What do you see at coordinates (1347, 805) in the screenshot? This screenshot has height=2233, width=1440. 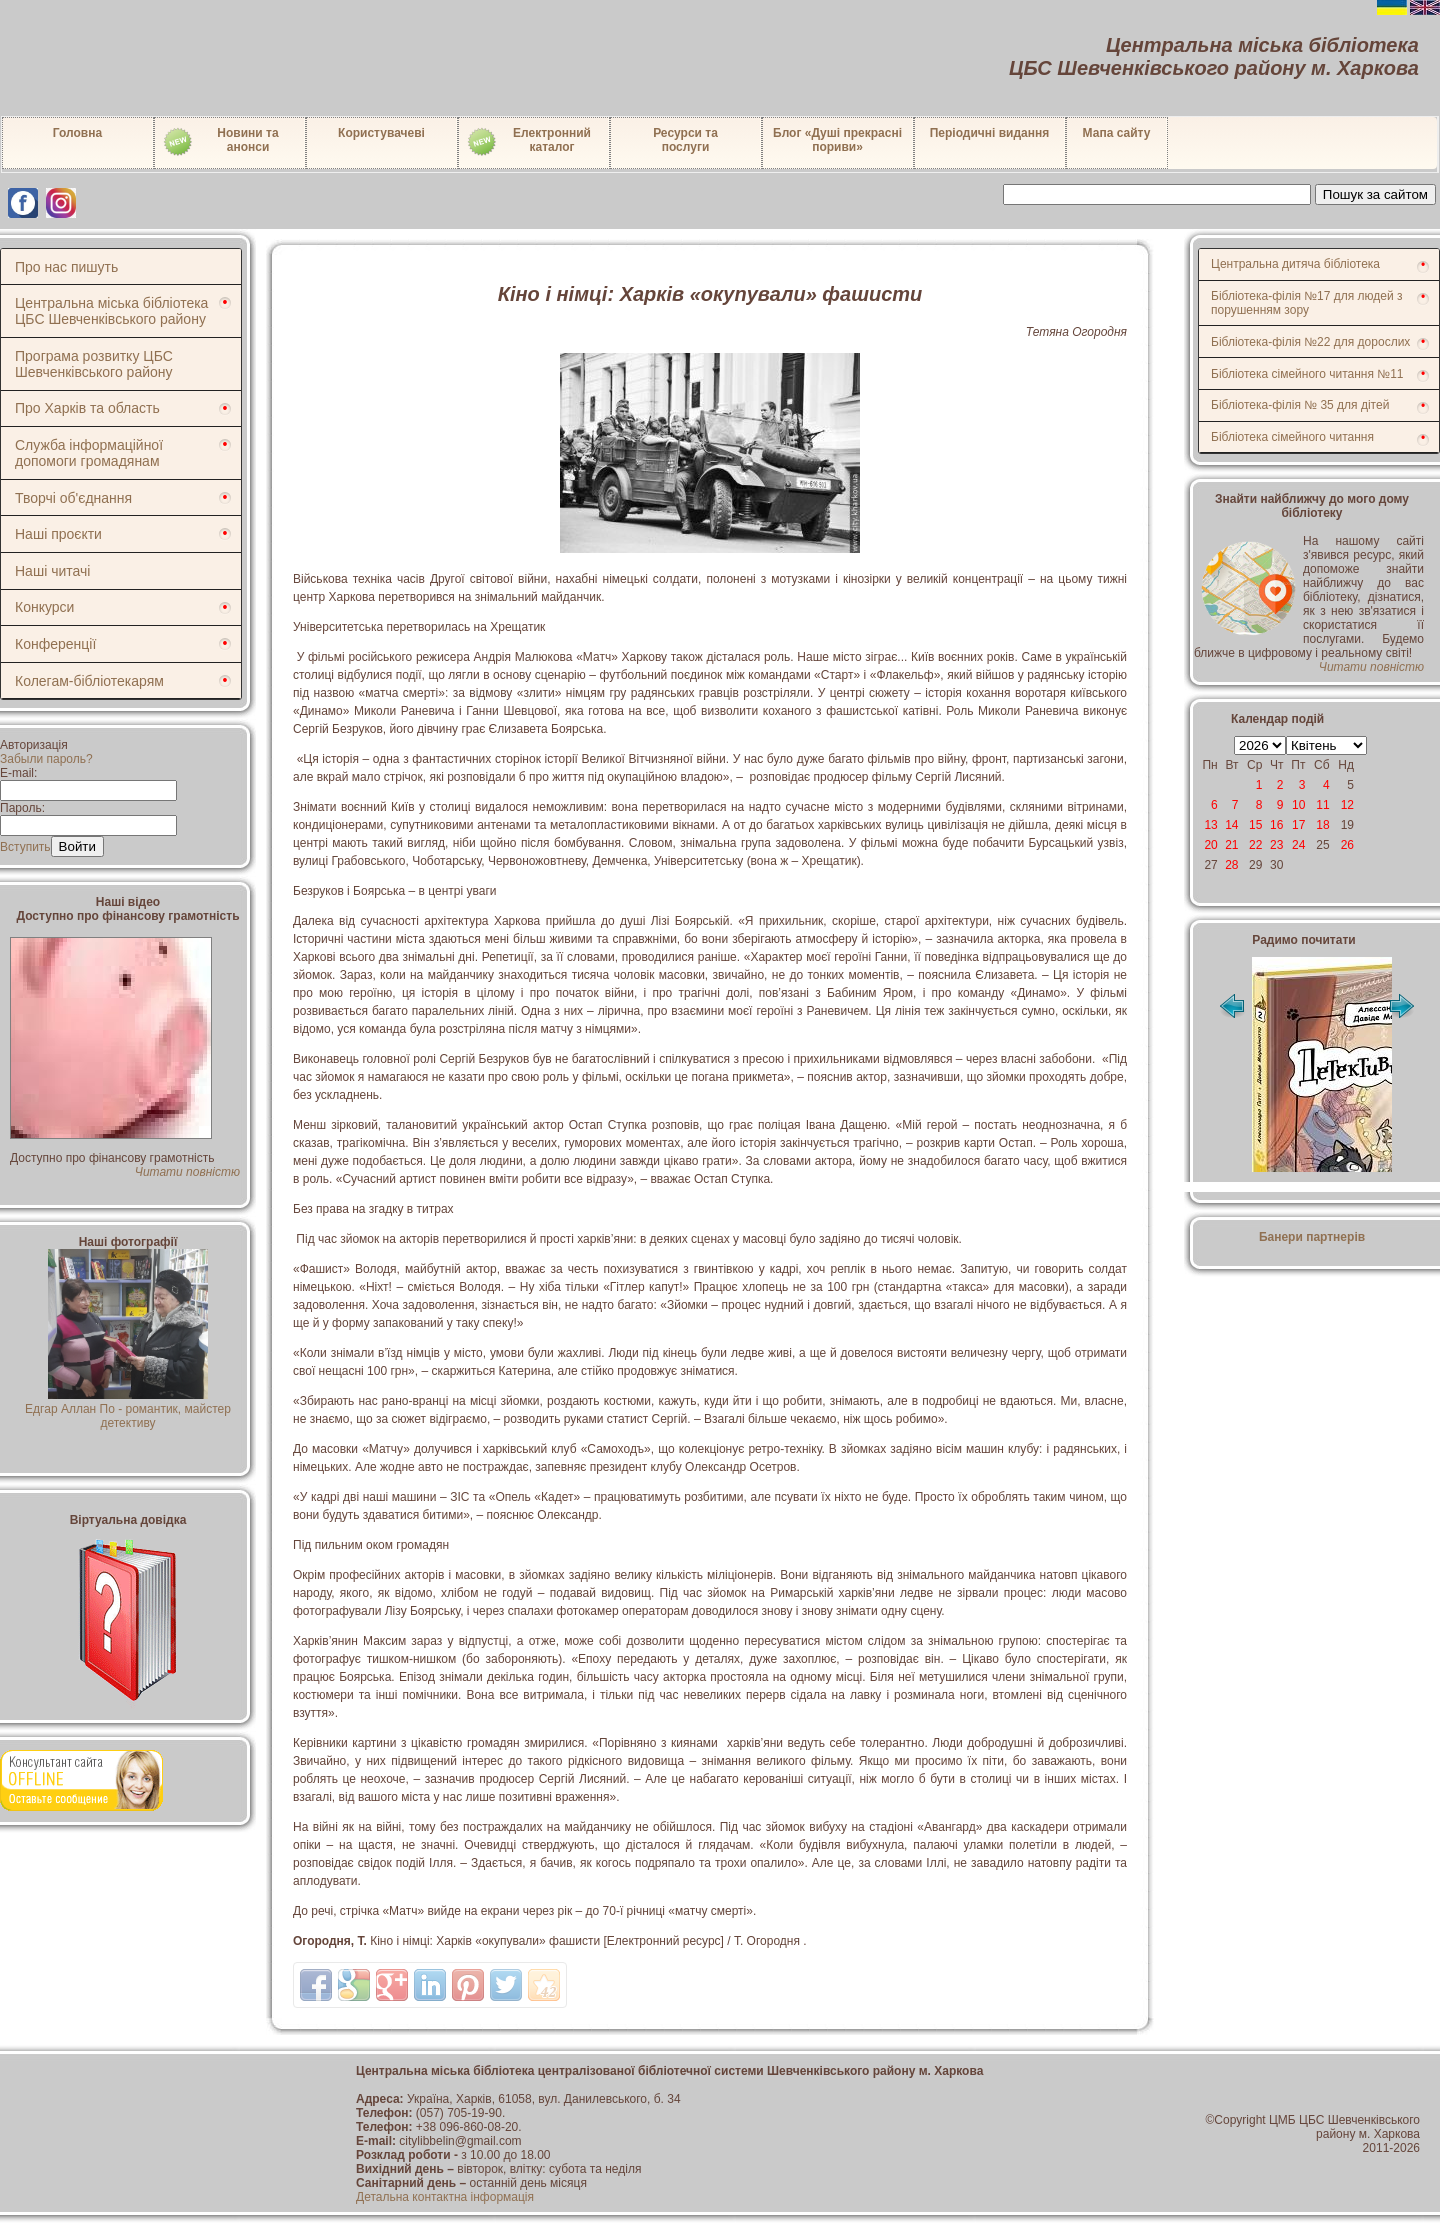 I see `12` at bounding box center [1347, 805].